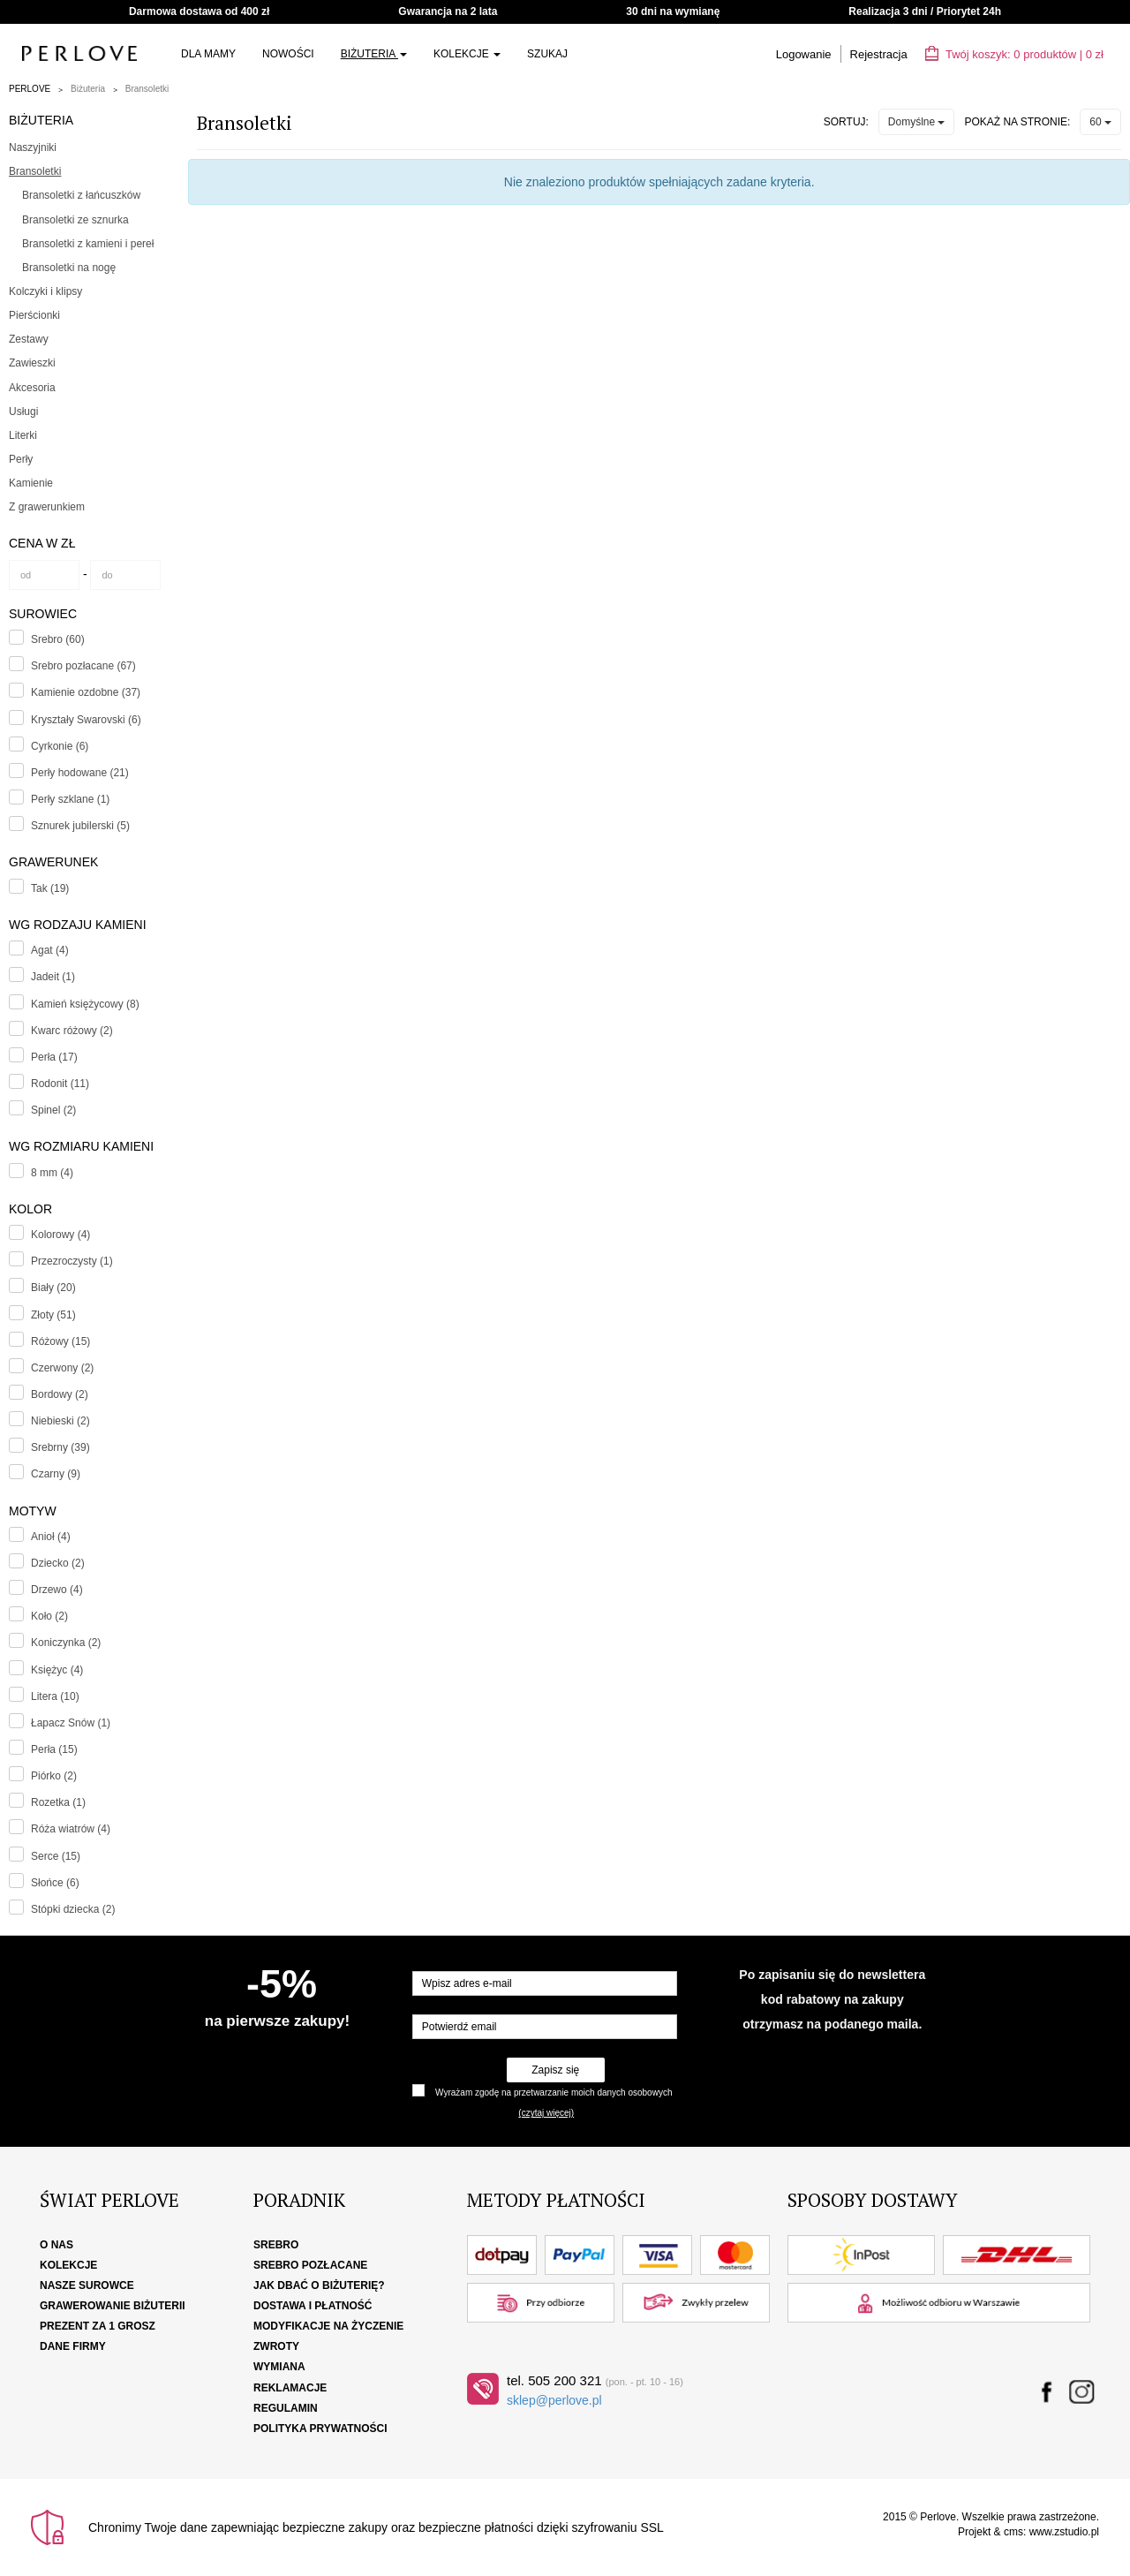  I want to click on Logowanie, so click(804, 54).